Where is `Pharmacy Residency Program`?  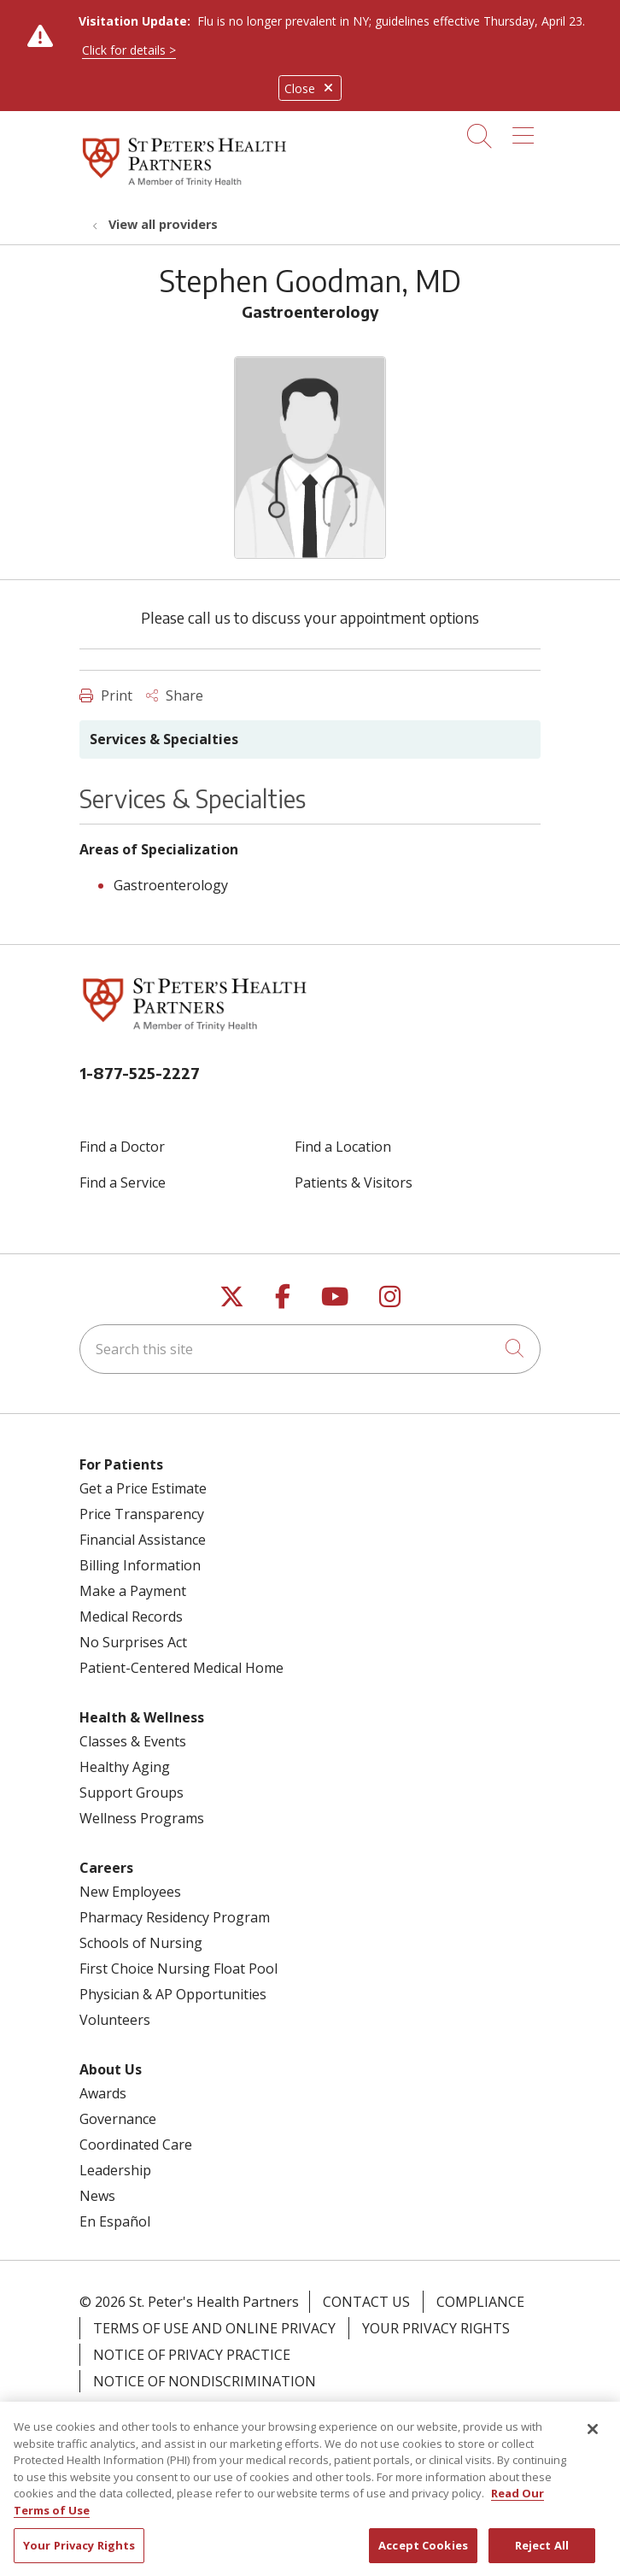
Pharmacy Residency Program is located at coordinates (174, 1917).